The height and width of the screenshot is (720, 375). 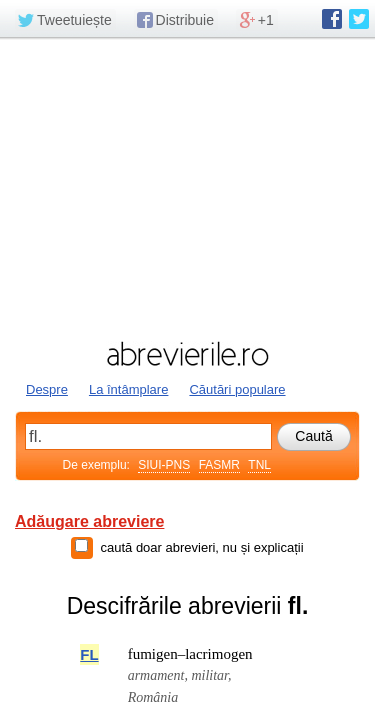 What do you see at coordinates (237, 389) in the screenshot?
I see `Căutări populare` at bounding box center [237, 389].